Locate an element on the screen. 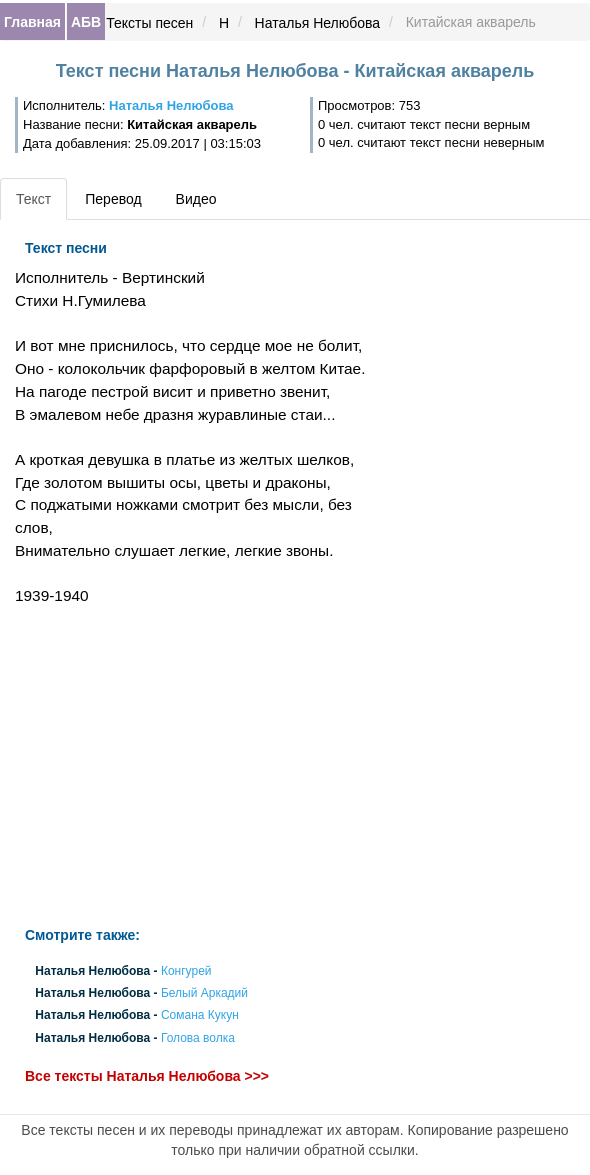 The width and height of the screenshot is (590, 1175). Главная is located at coordinates (32, 22).